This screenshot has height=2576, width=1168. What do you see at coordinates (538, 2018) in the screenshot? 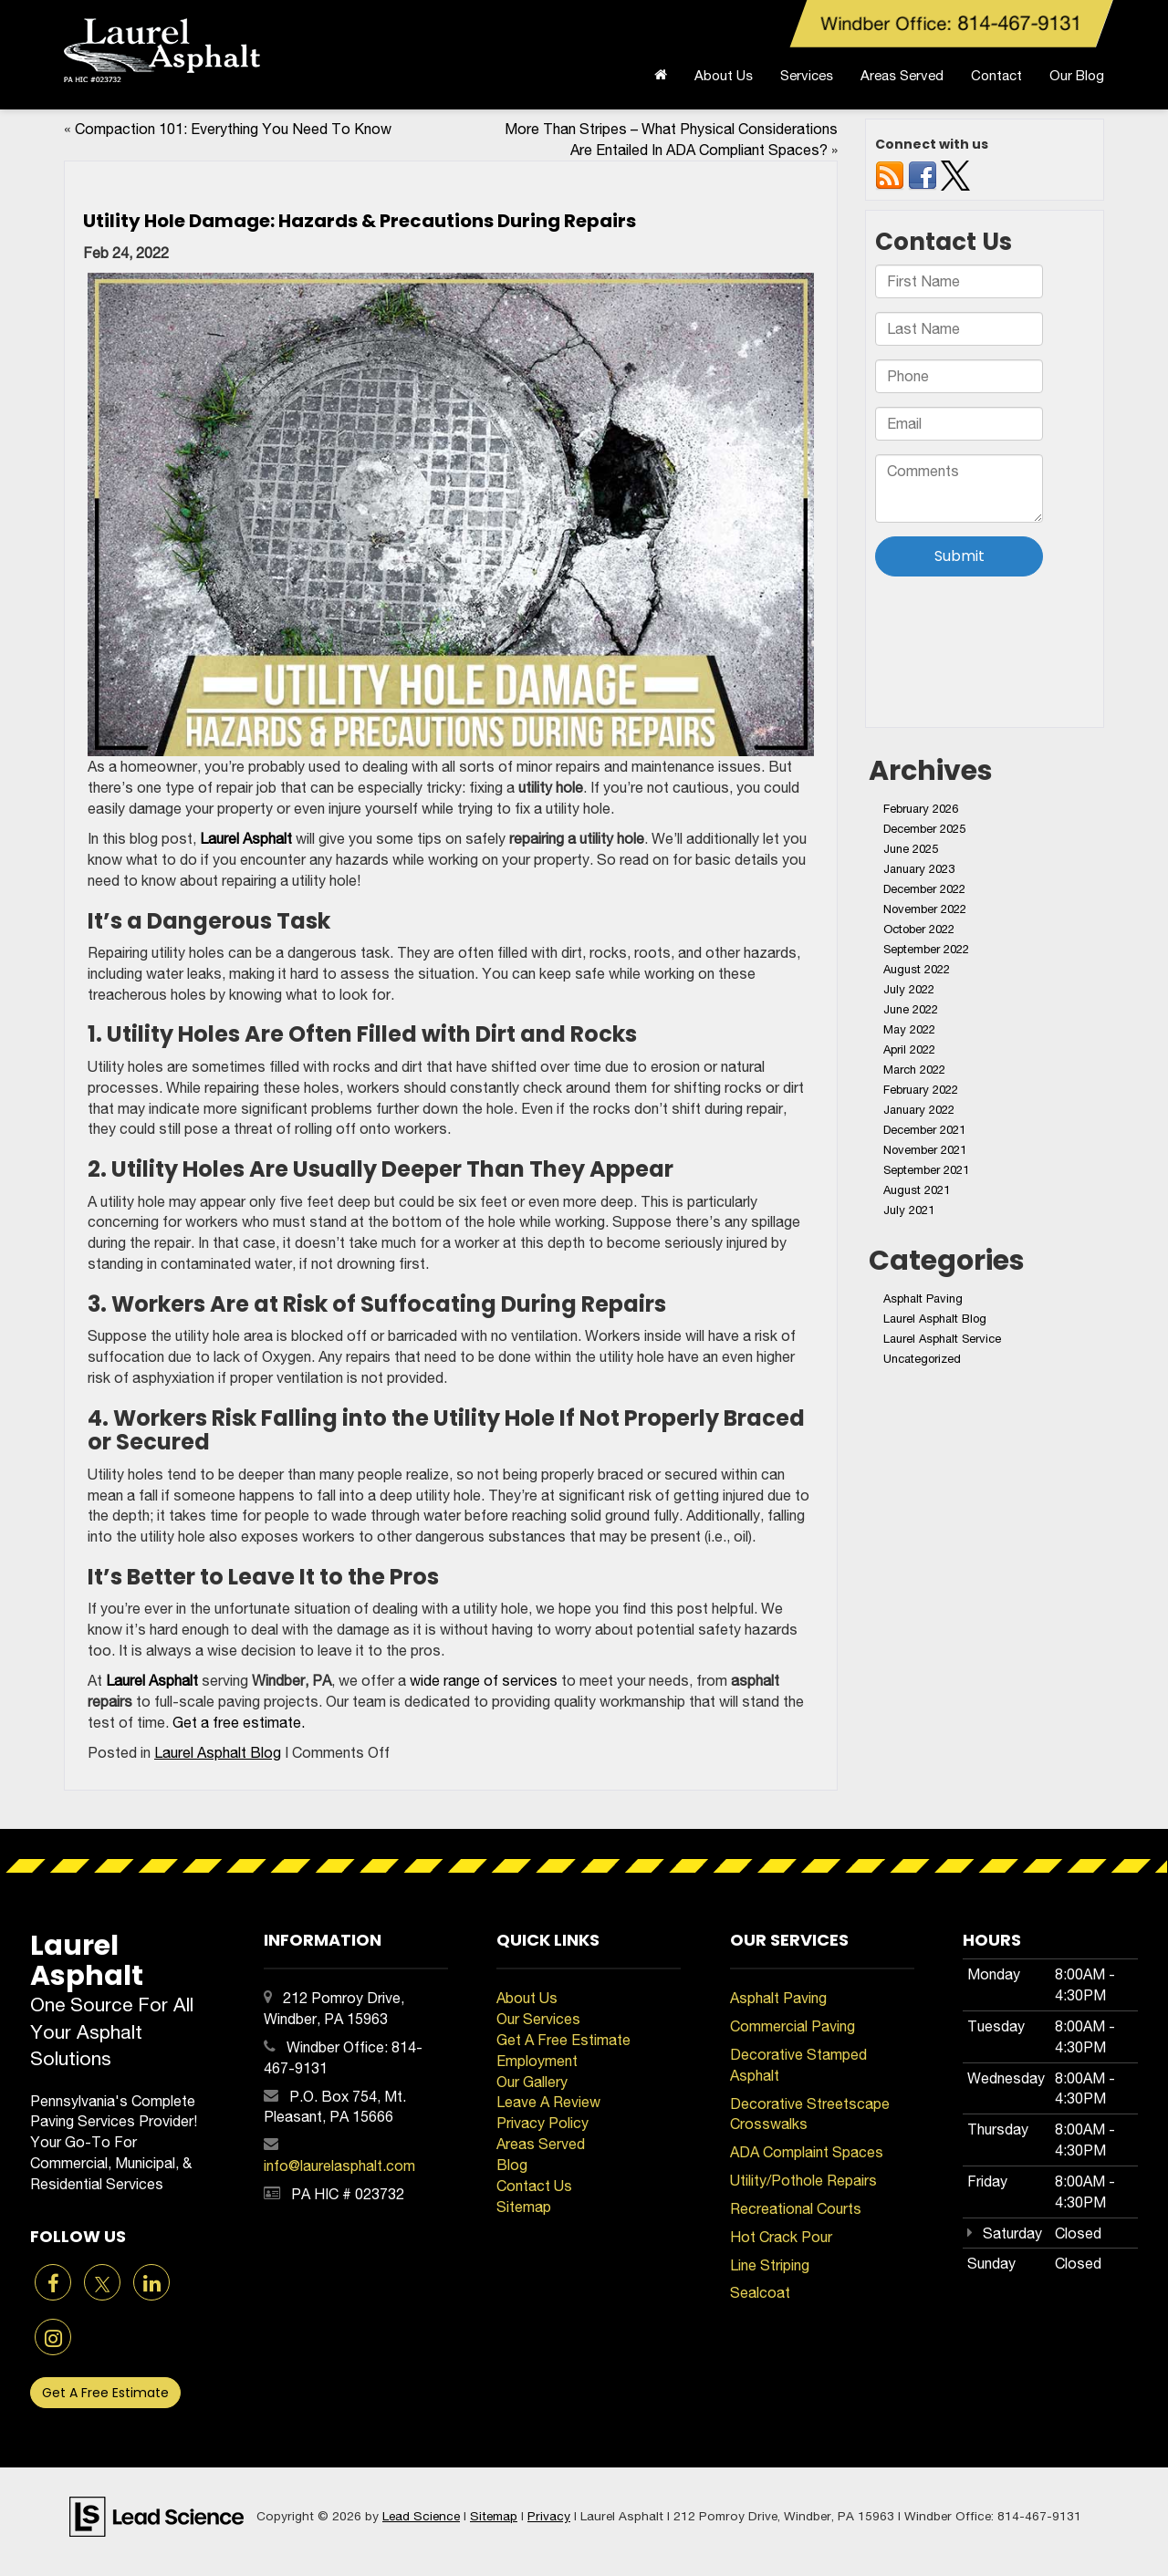
I see `Our Services` at bounding box center [538, 2018].